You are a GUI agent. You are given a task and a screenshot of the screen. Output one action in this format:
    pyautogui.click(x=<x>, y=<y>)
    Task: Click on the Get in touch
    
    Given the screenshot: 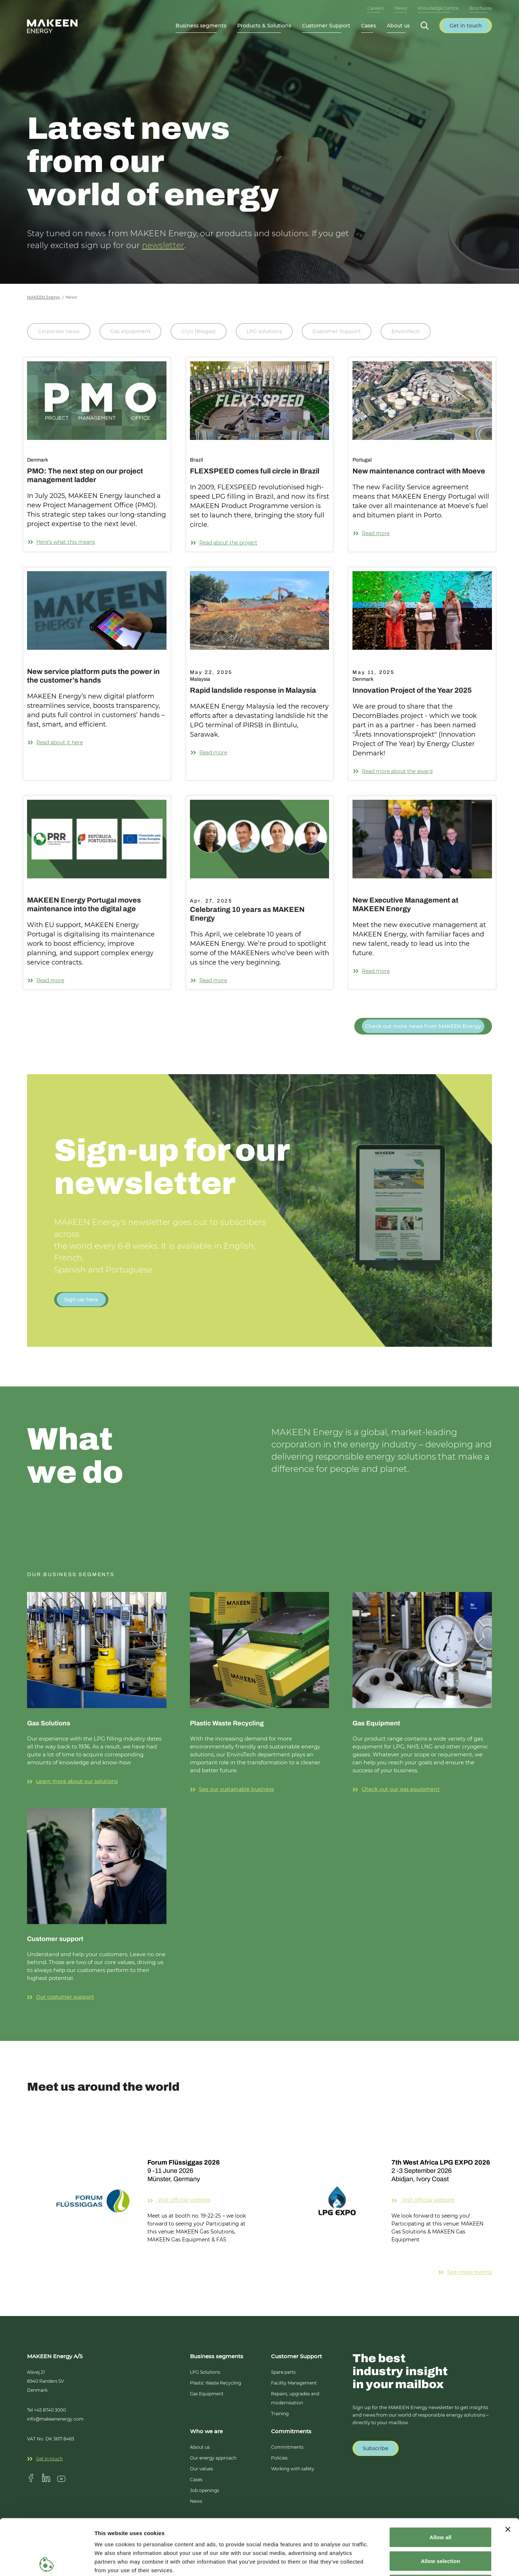 What is the action you would take?
    pyautogui.click(x=45, y=2458)
    